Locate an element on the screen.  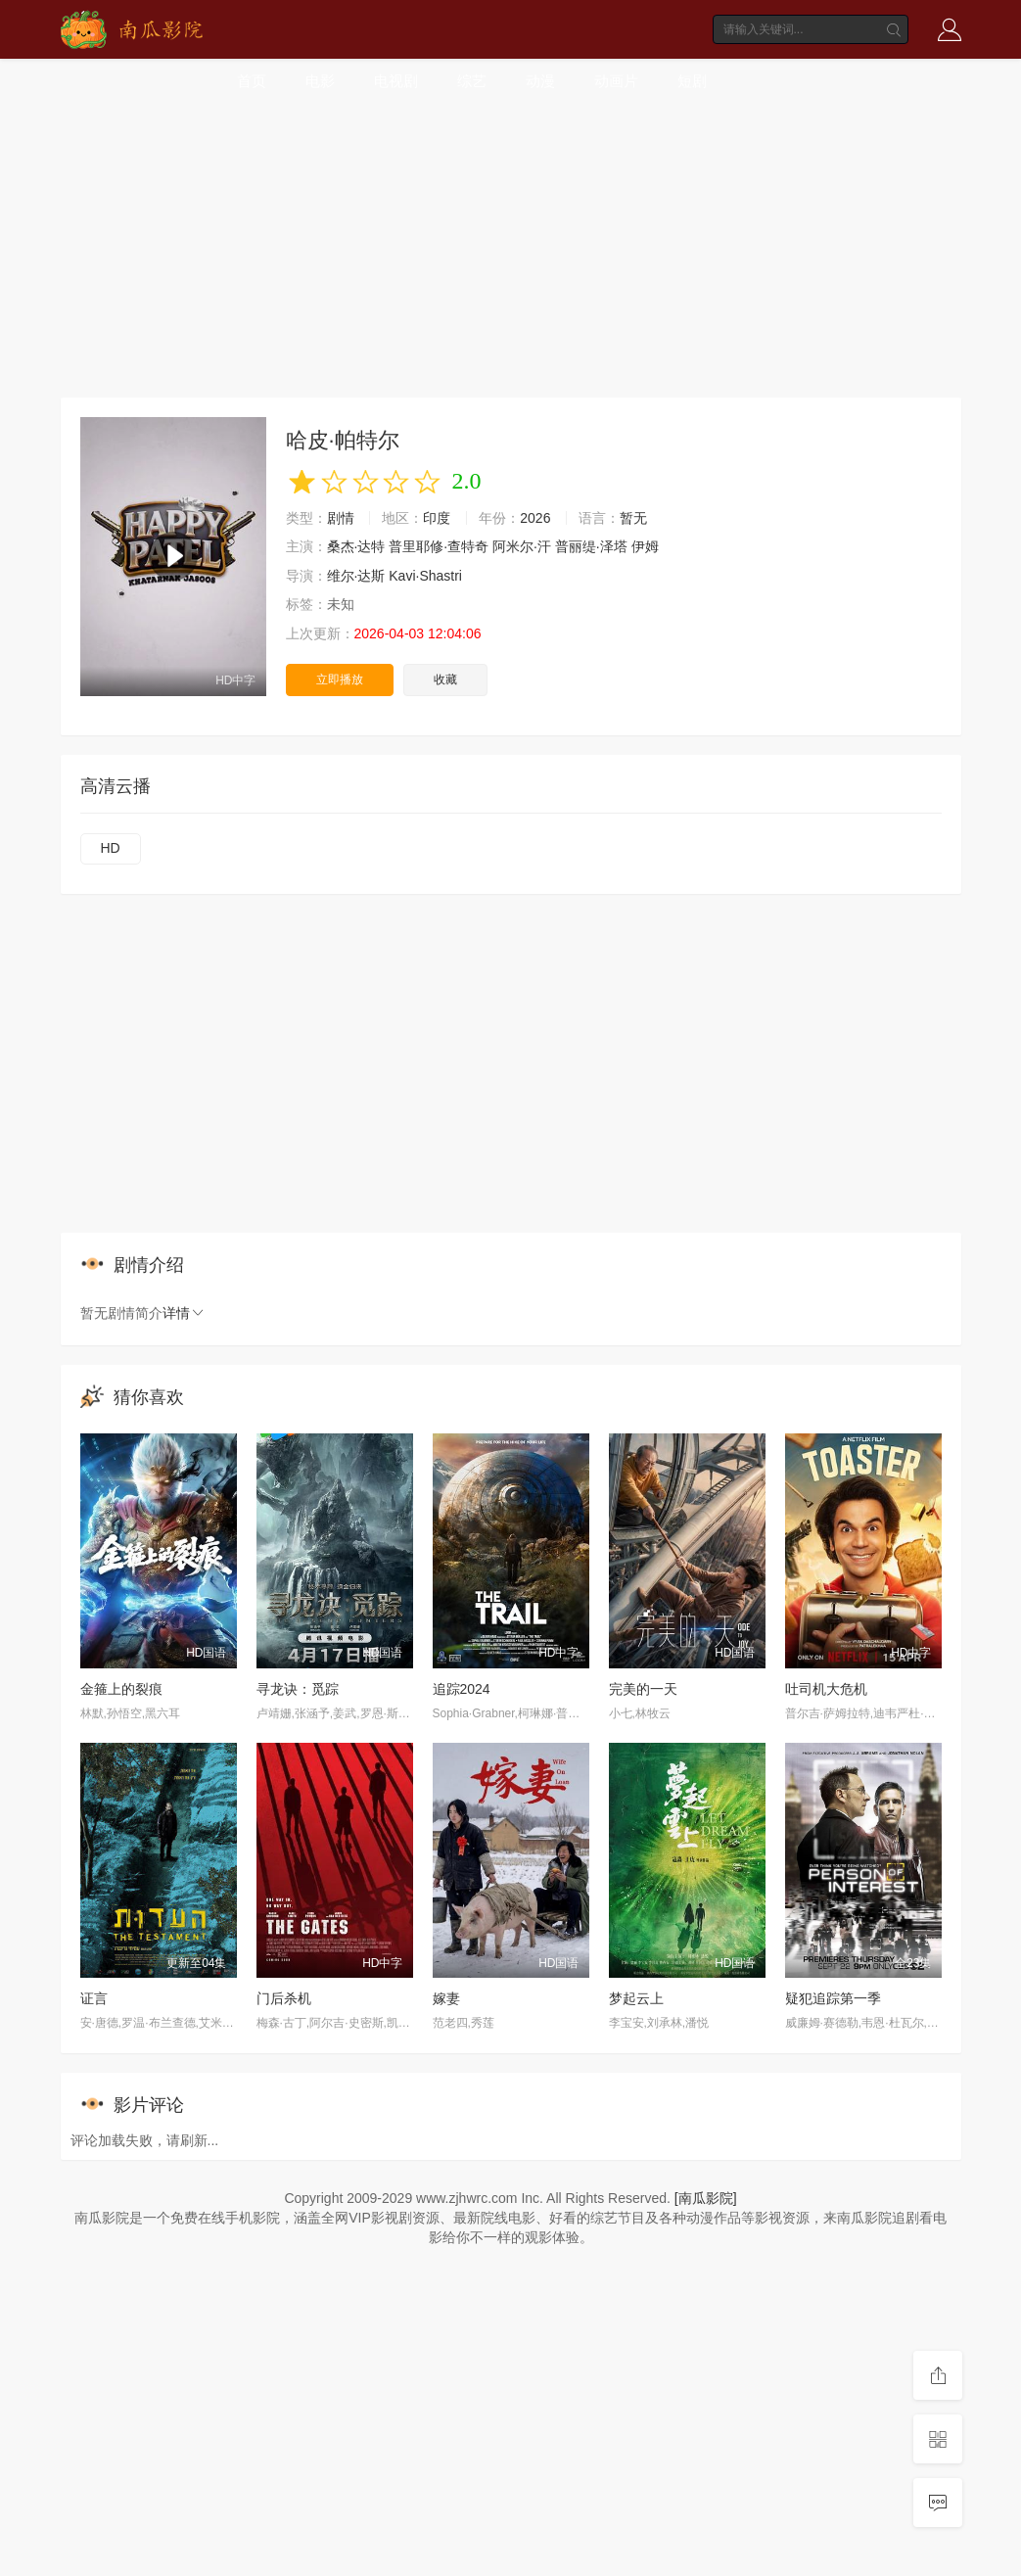
桑杰·达特 is located at coordinates (356, 546).